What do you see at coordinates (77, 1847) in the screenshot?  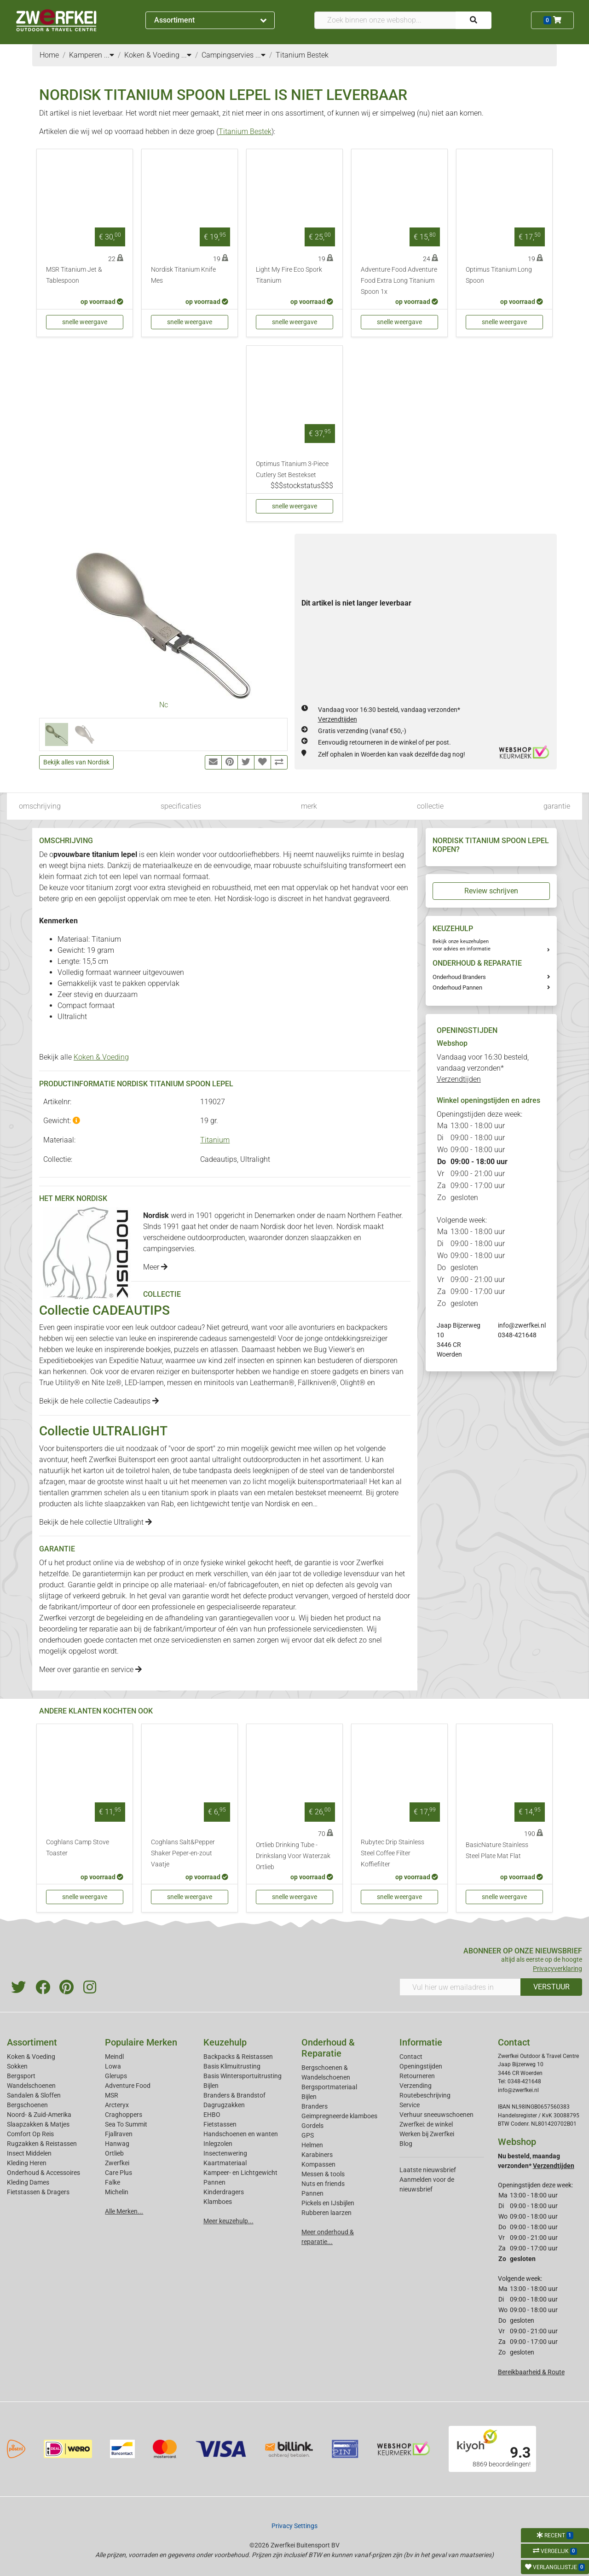 I see `Coghlans Camp Stove Toaster` at bounding box center [77, 1847].